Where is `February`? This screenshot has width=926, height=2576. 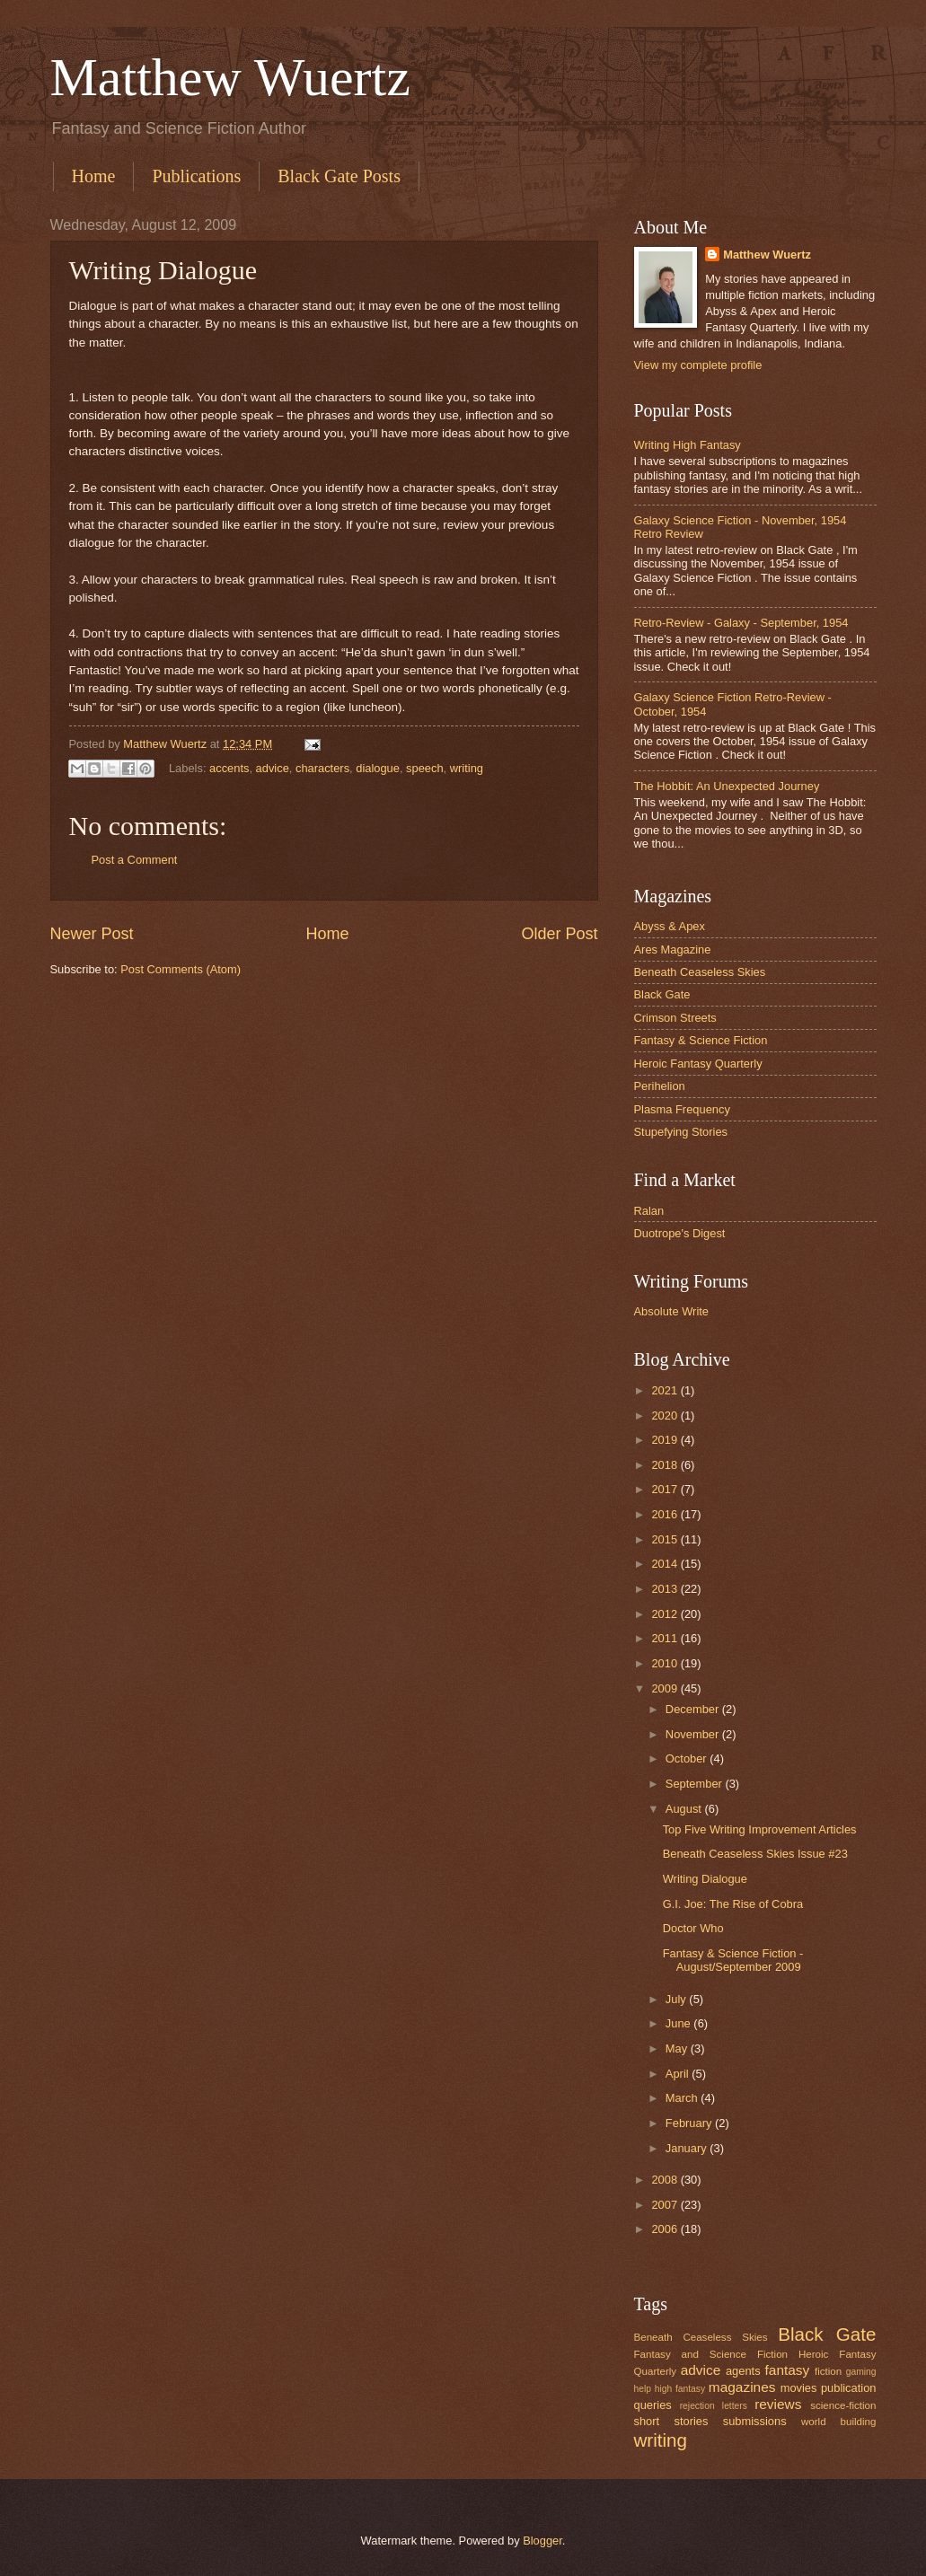 February is located at coordinates (690, 2123).